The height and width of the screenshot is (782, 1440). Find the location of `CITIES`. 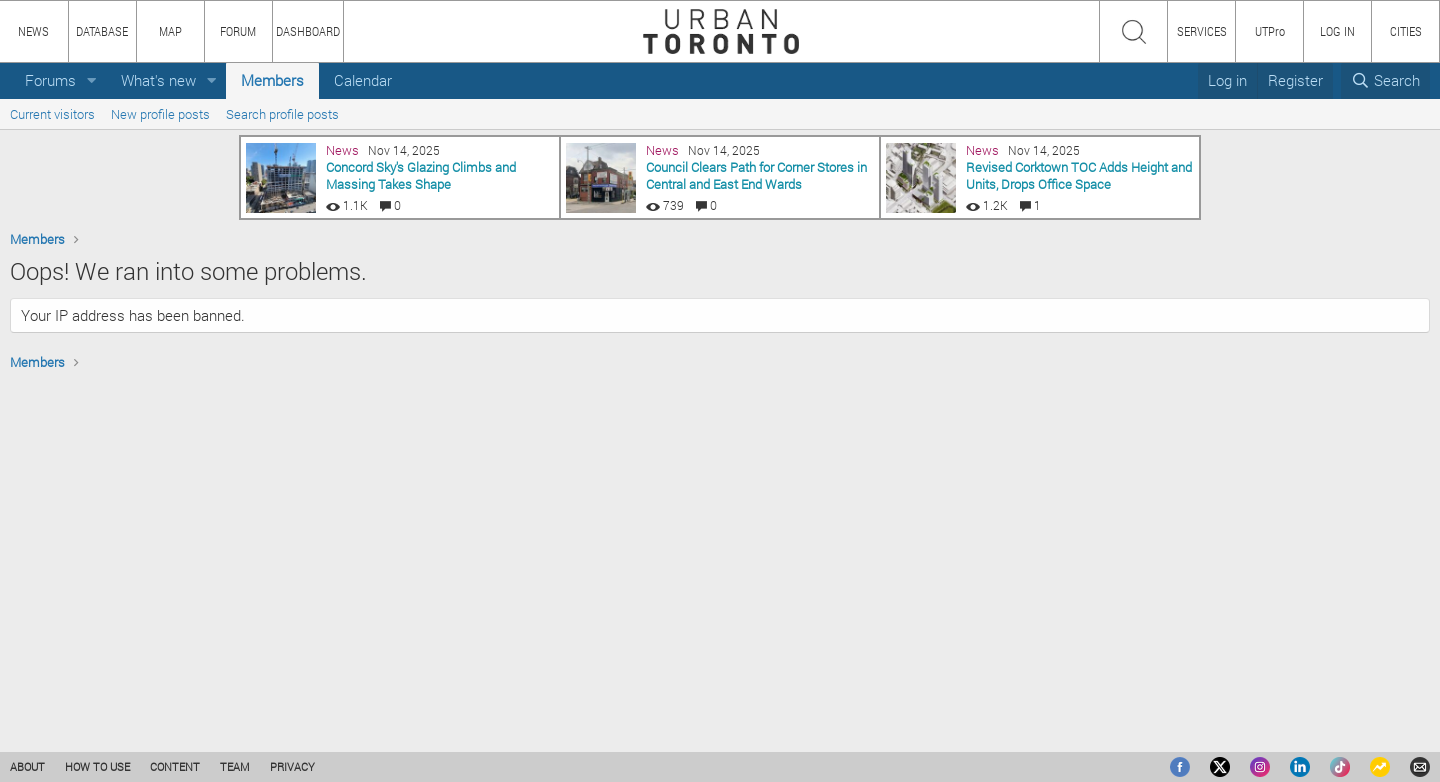

CITIES is located at coordinates (1406, 31).